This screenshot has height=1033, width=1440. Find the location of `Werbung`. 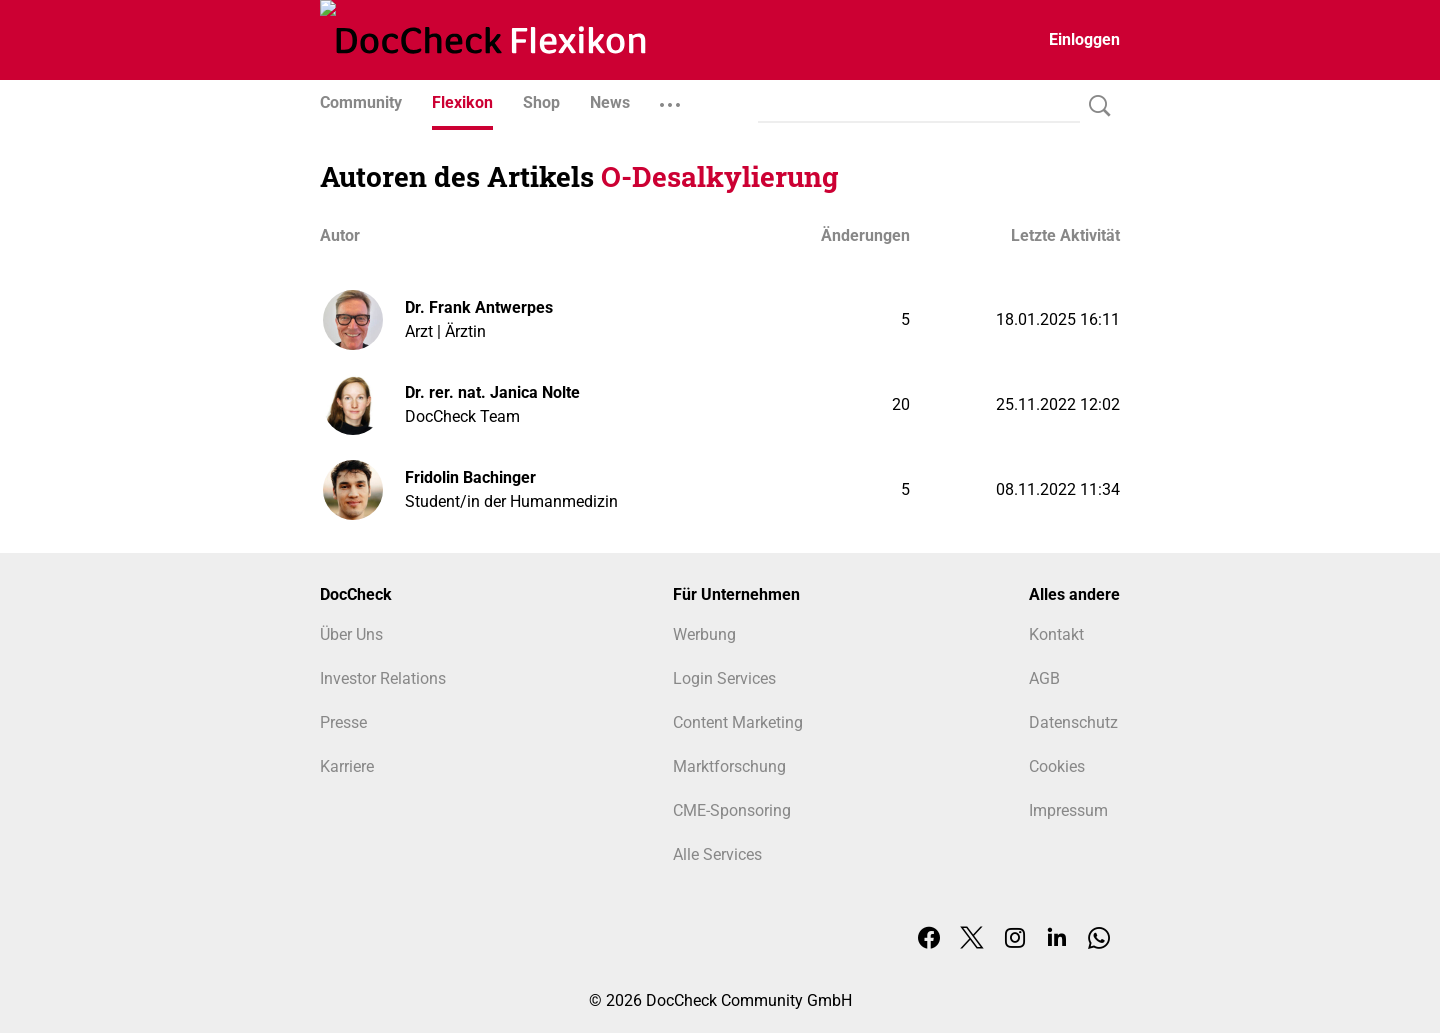

Werbung is located at coordinates (704, 634).